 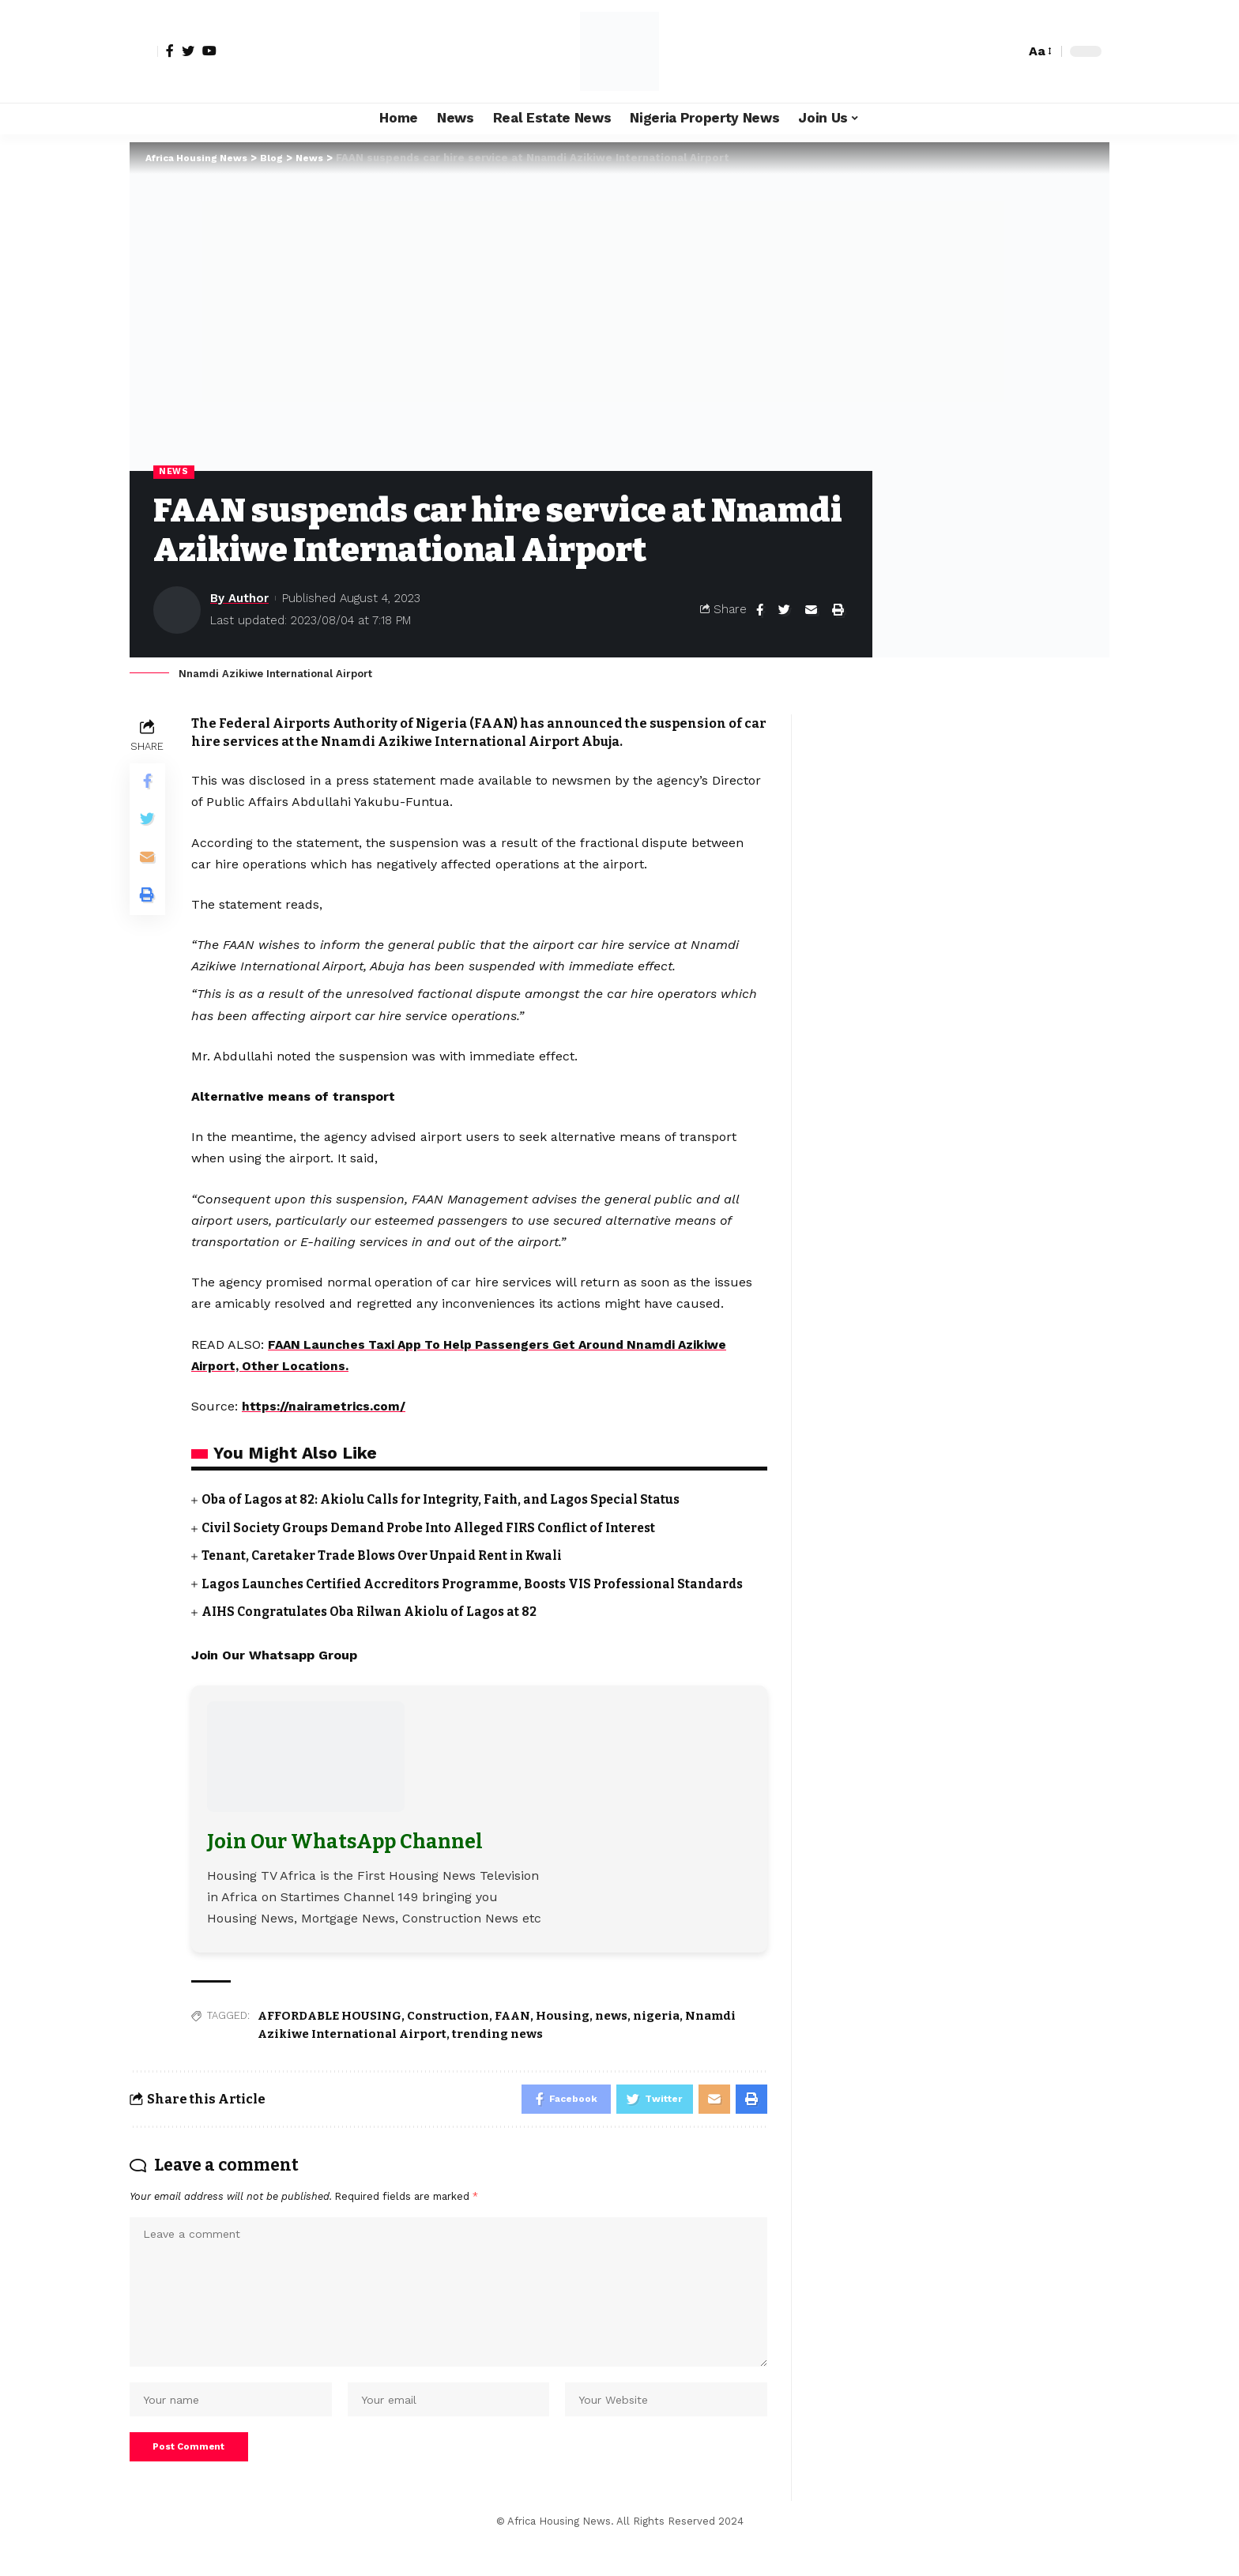 What do you see at coordinates (656, 2034) in the screenshot?
I see `nigeria` at bounding box center [656, 2034].